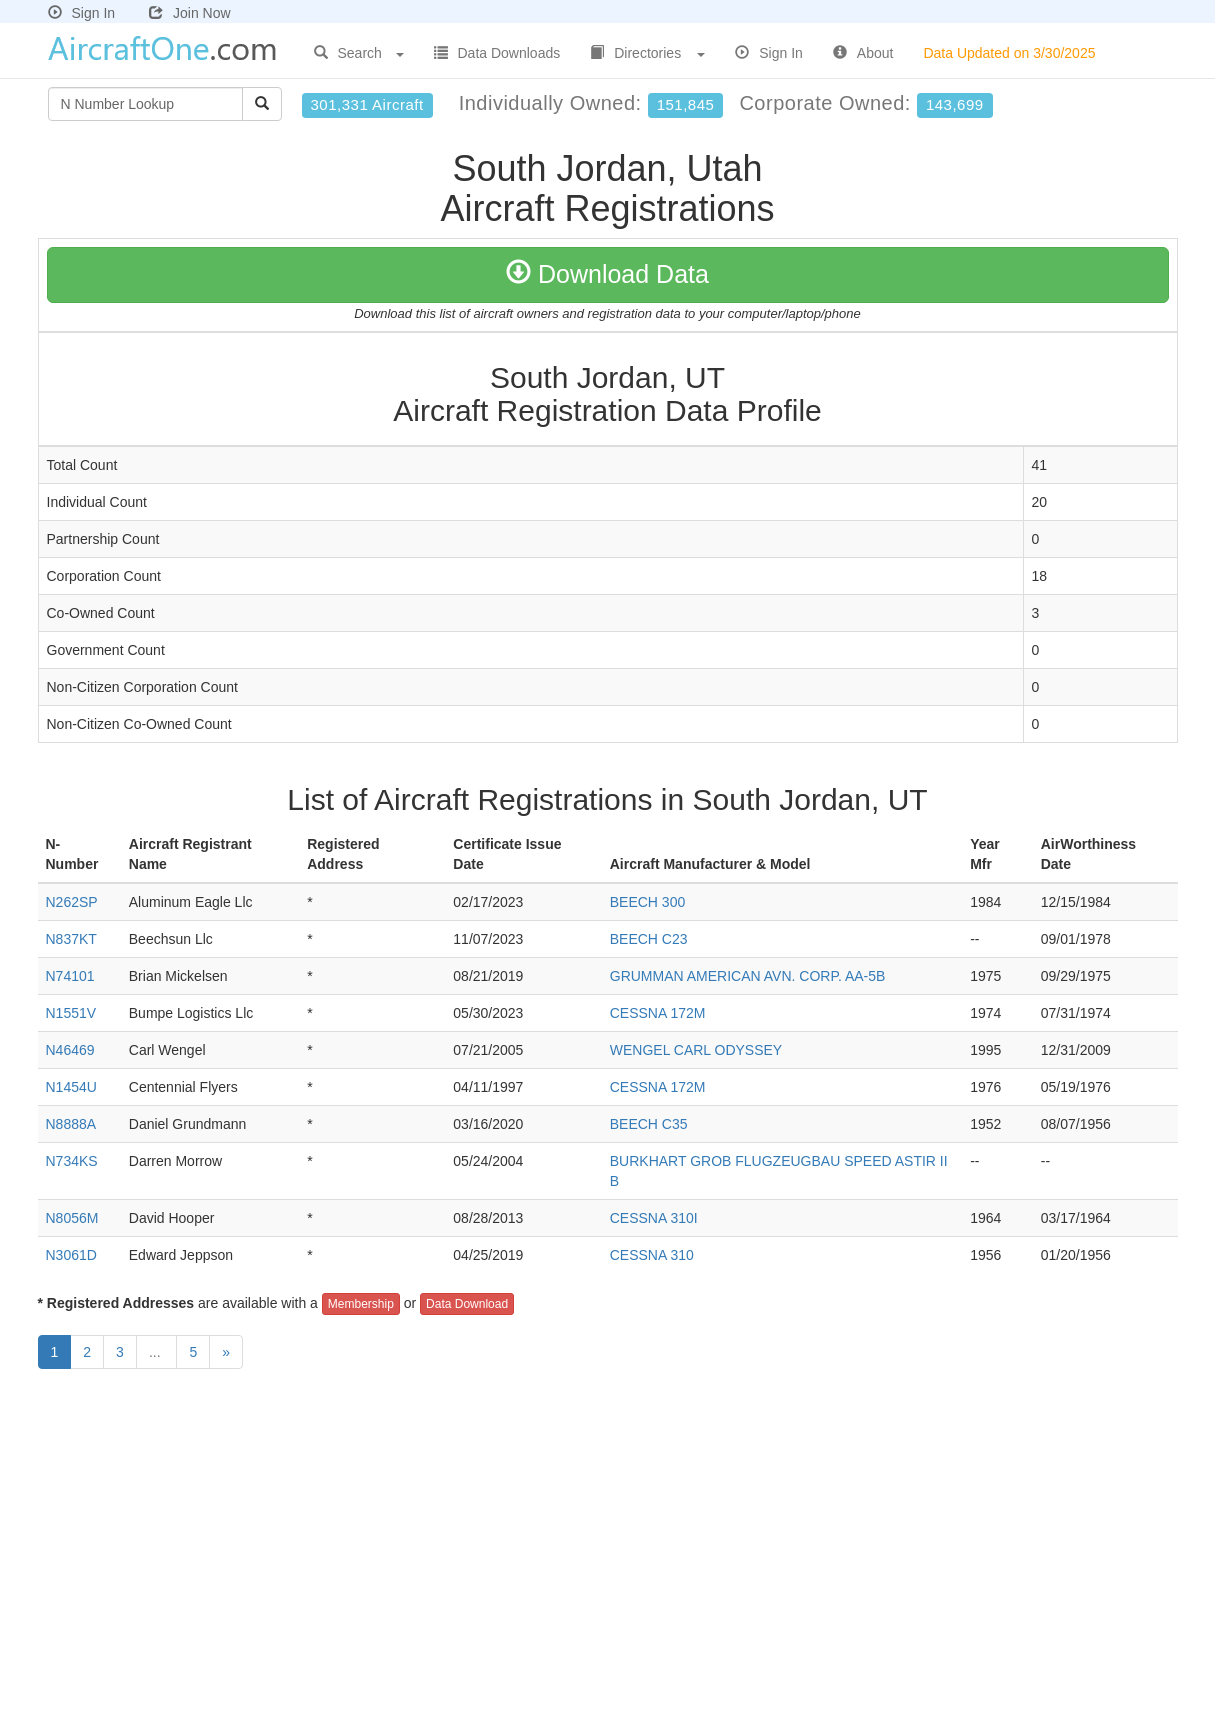  Describe the element at coordinates (157, 1352) in the screenshot. I see `...` at that location.